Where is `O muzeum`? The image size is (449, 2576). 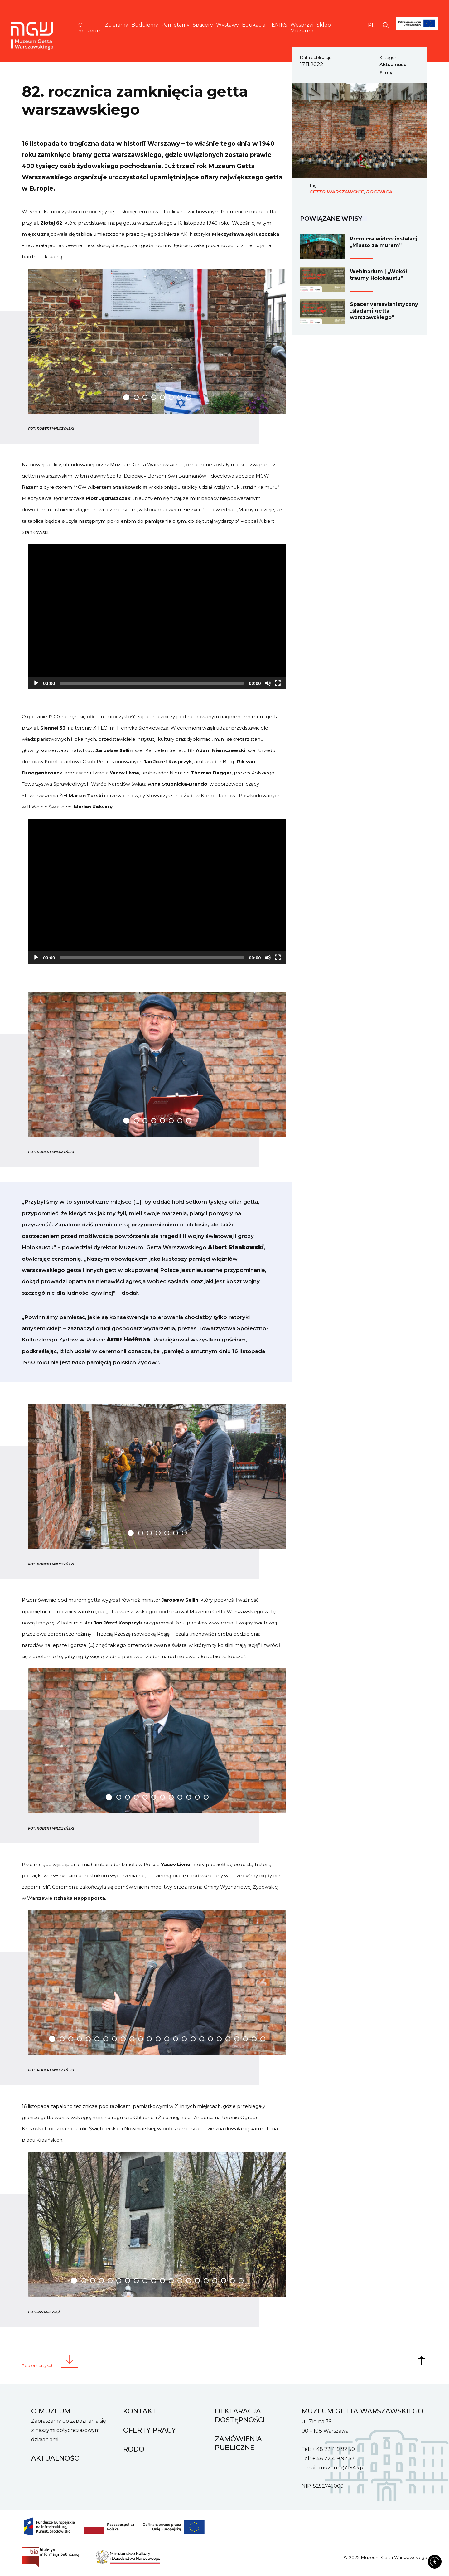
O muzeum is located at coordinates (90, 28).